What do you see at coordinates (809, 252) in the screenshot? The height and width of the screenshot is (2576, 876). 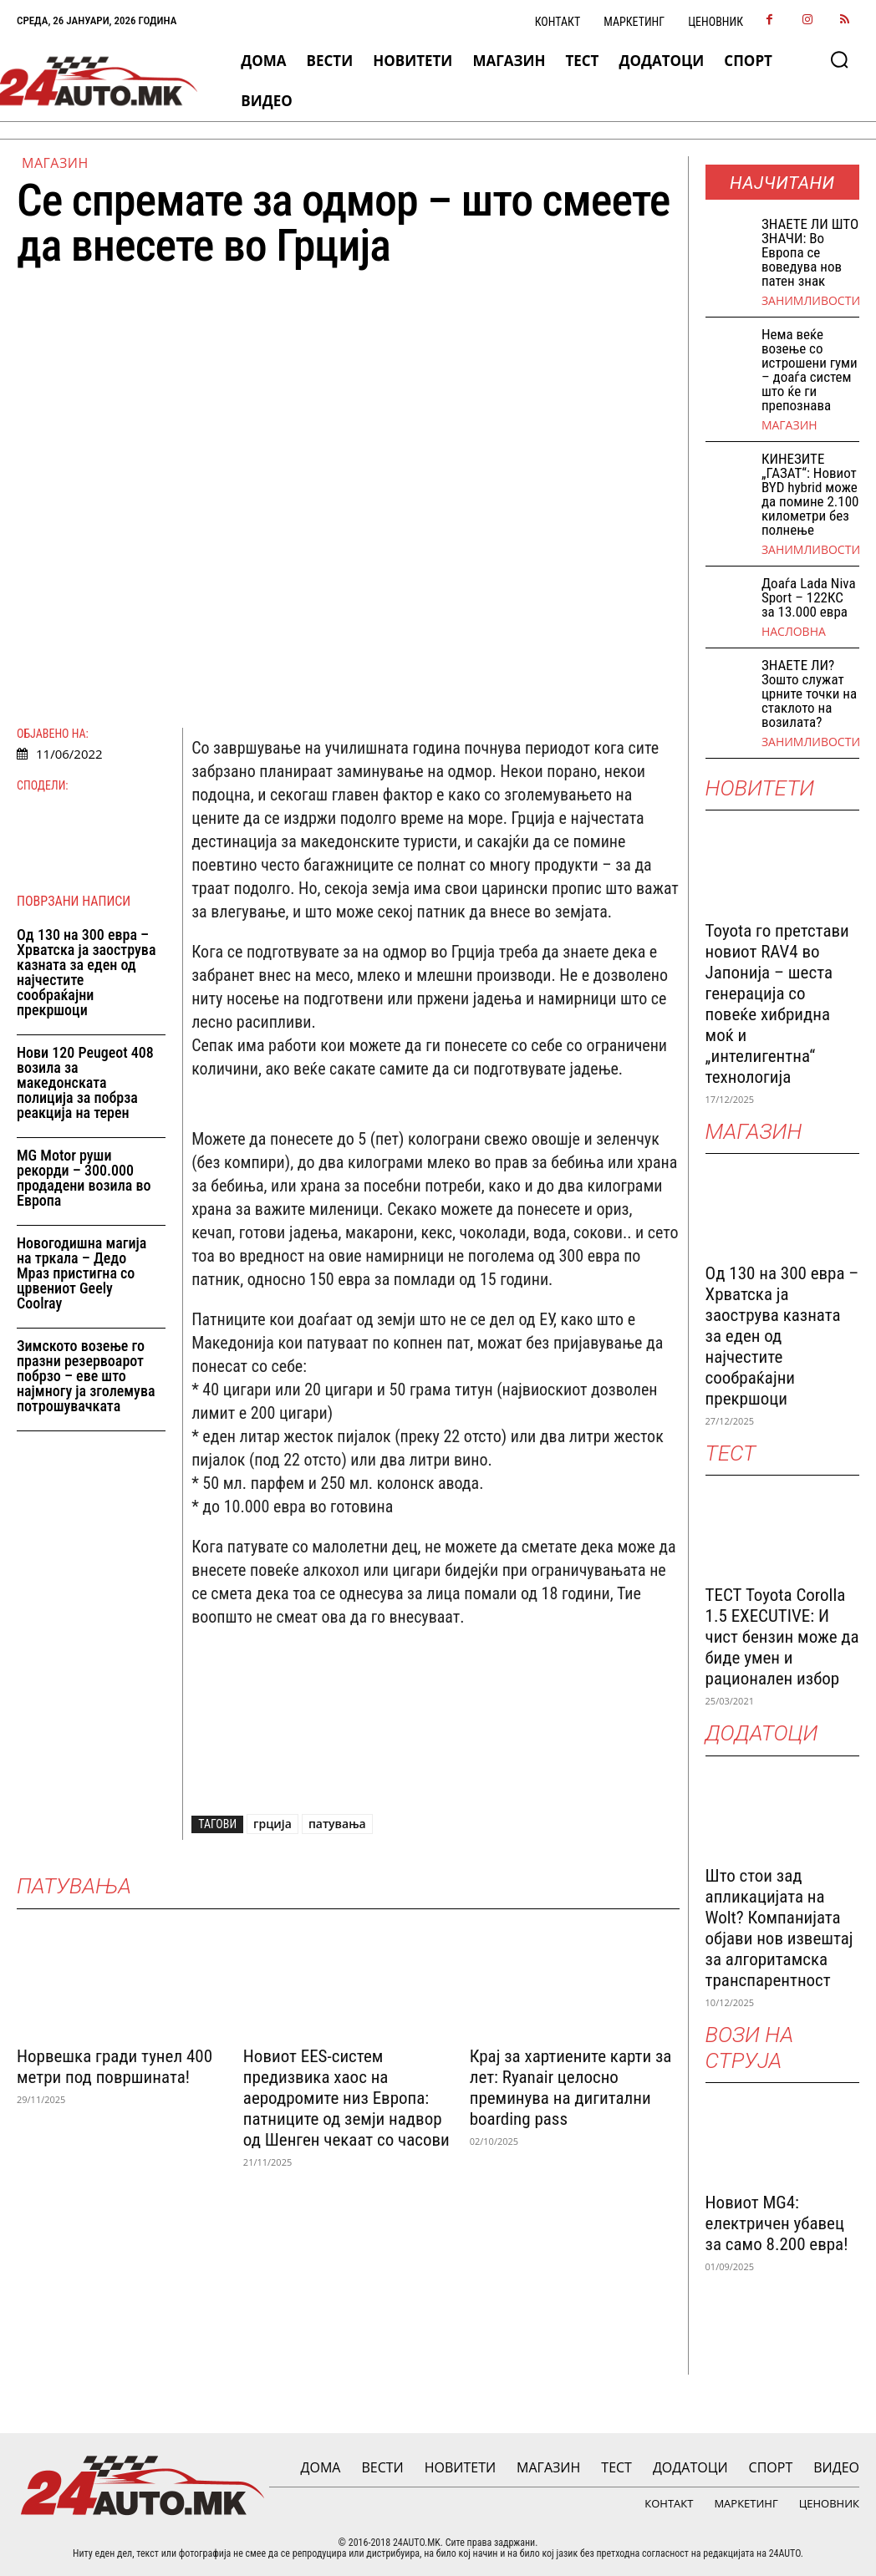 I see `ЗНАEТЕ ЛИ ШТО ЗНАЧИ: Во Европа се воведува нов патен знак` at bounding box center [809, 252].